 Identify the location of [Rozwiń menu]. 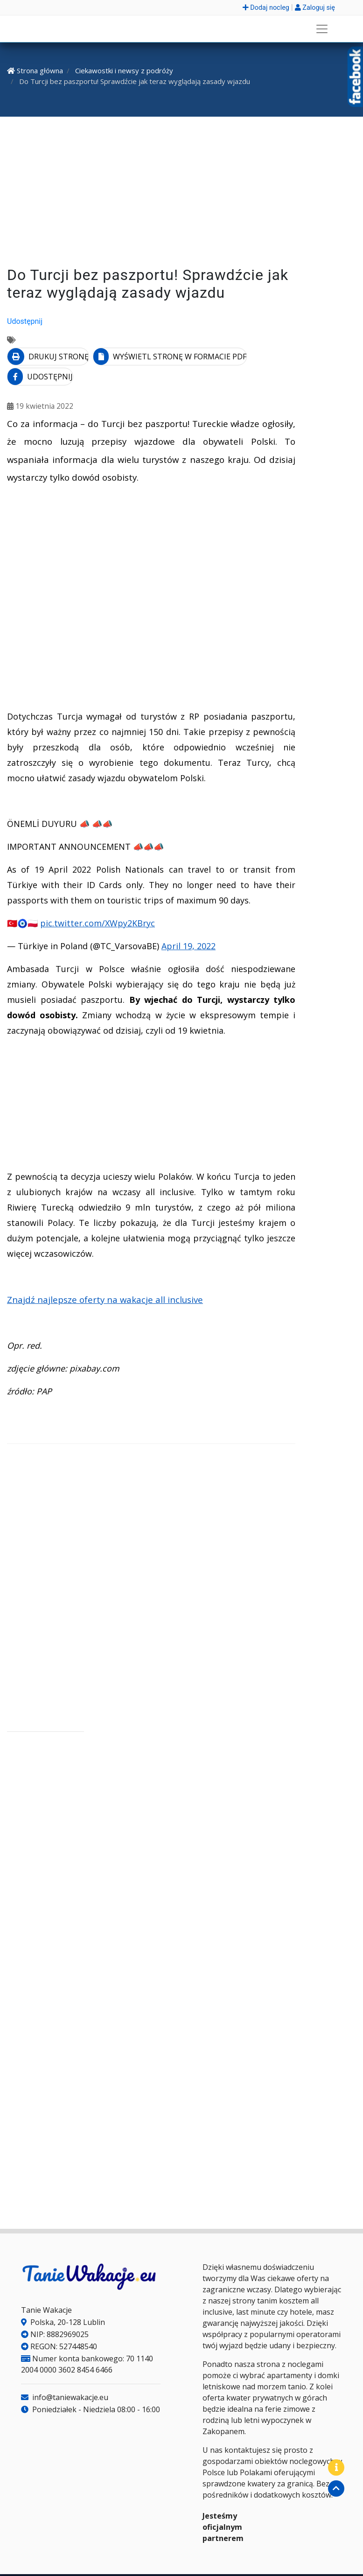
(322, 29).